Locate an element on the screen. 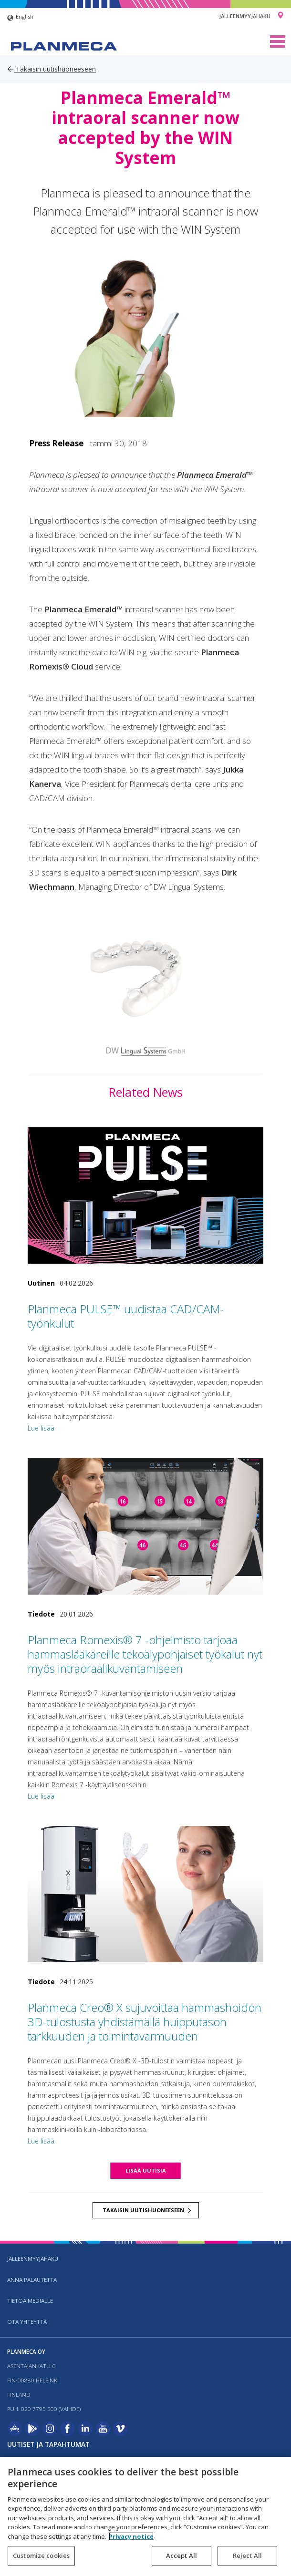 This screenshot has height=2576, width=291. Customize cookies [Customize cookies, Opens the preference center dialog] is located at coordinates (41, 2555).